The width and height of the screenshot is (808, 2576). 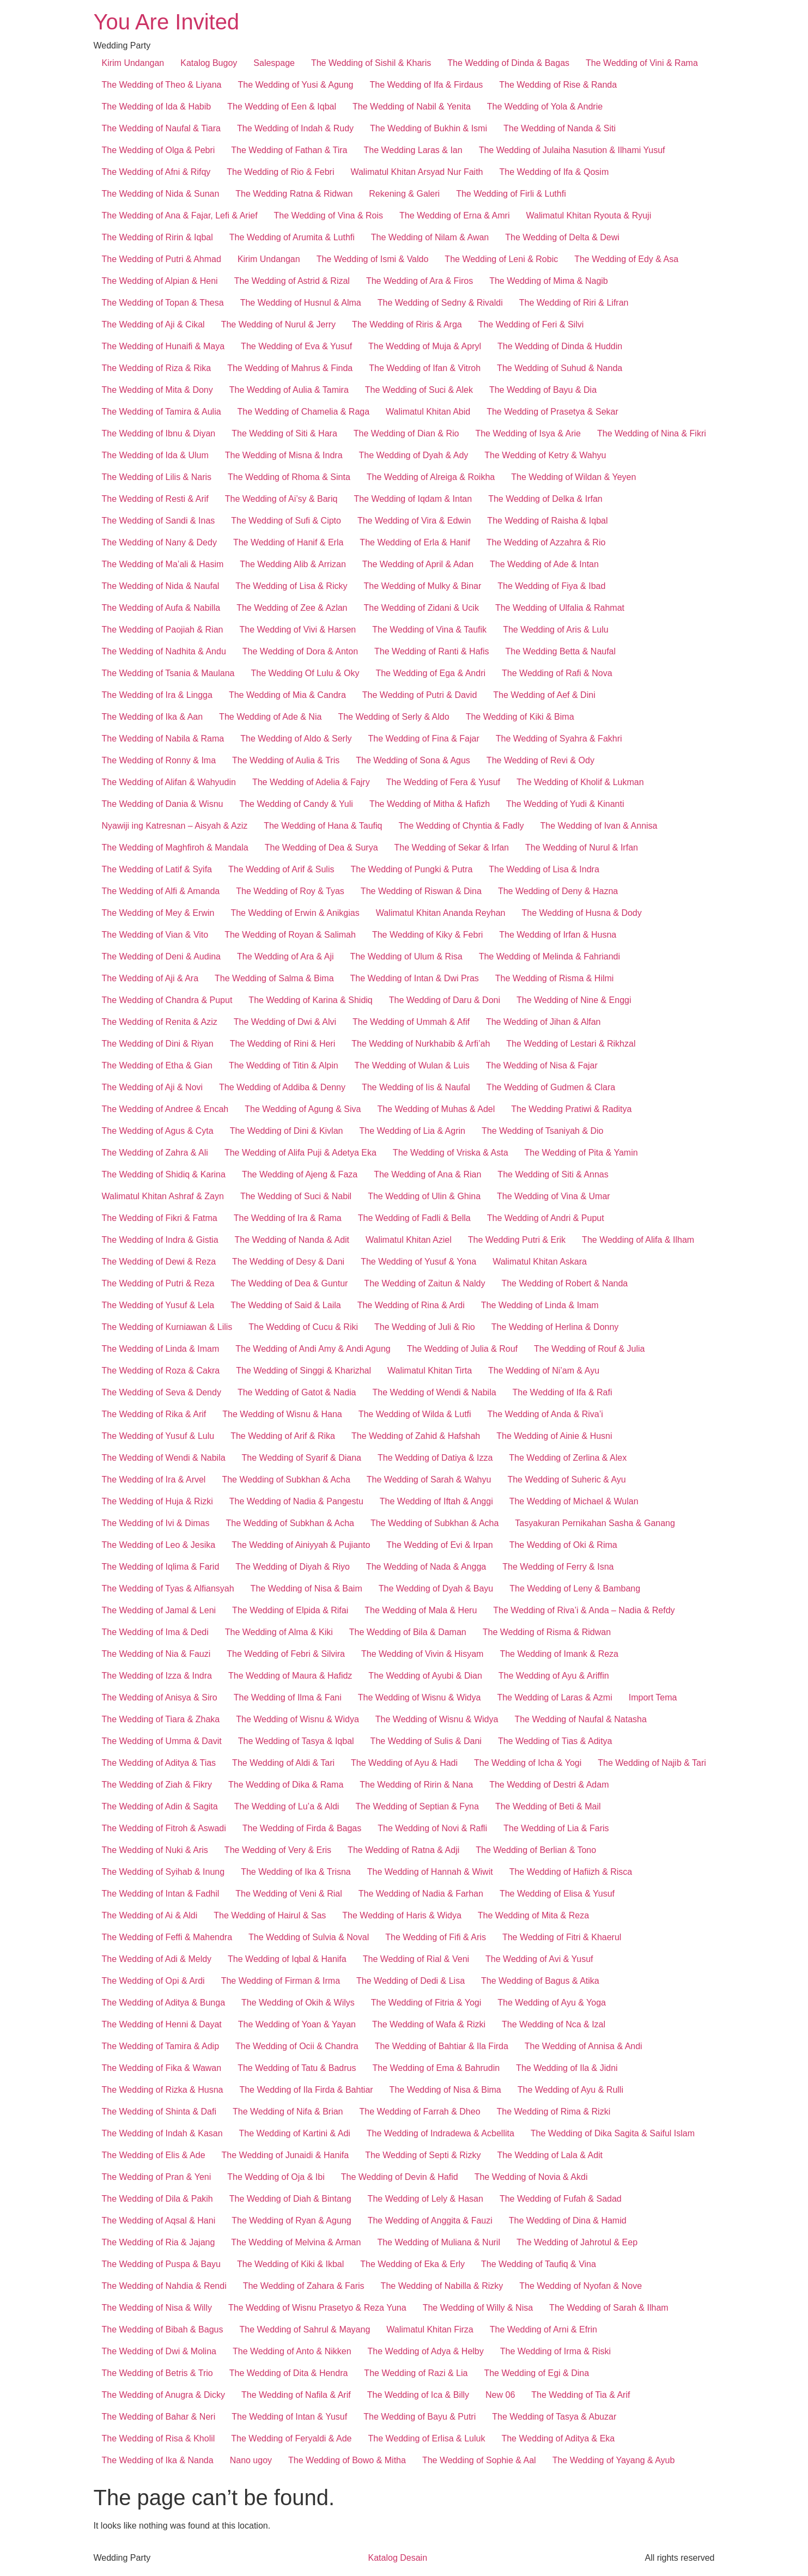 I want to click on The Wedding of Husna & Dody, so click(x=581, y=913).